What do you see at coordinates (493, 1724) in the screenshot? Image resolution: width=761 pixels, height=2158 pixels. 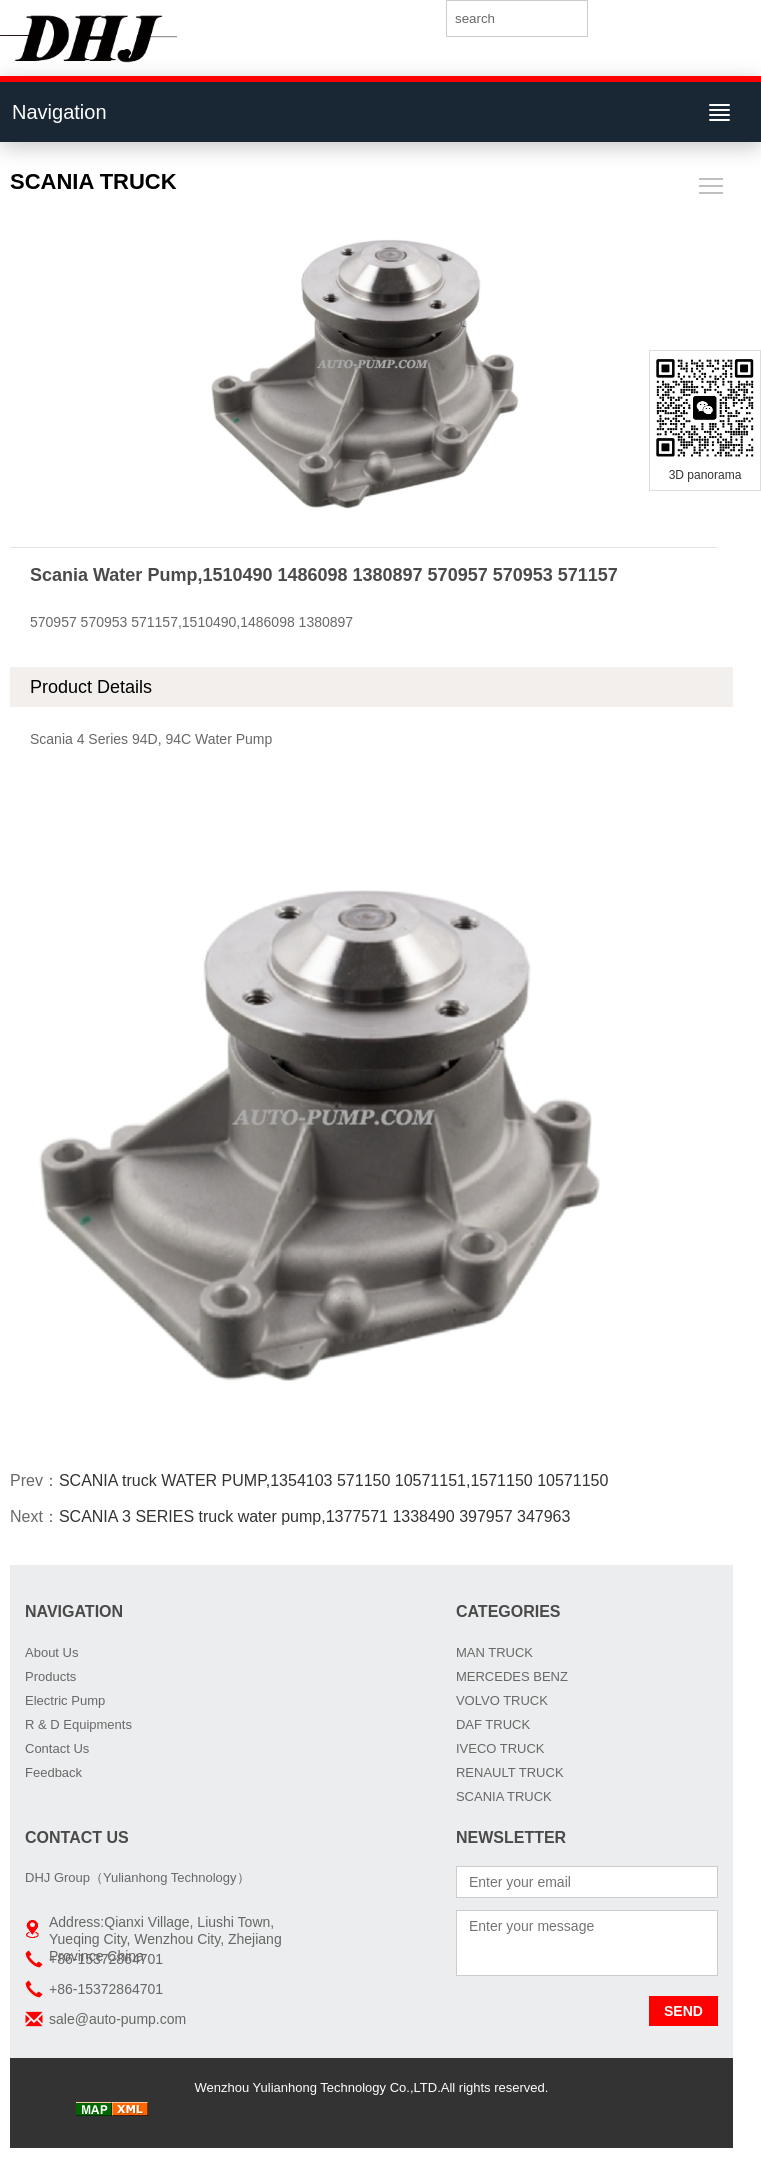 I see `DAF TRUCK` at bounding box center [493, 1724].